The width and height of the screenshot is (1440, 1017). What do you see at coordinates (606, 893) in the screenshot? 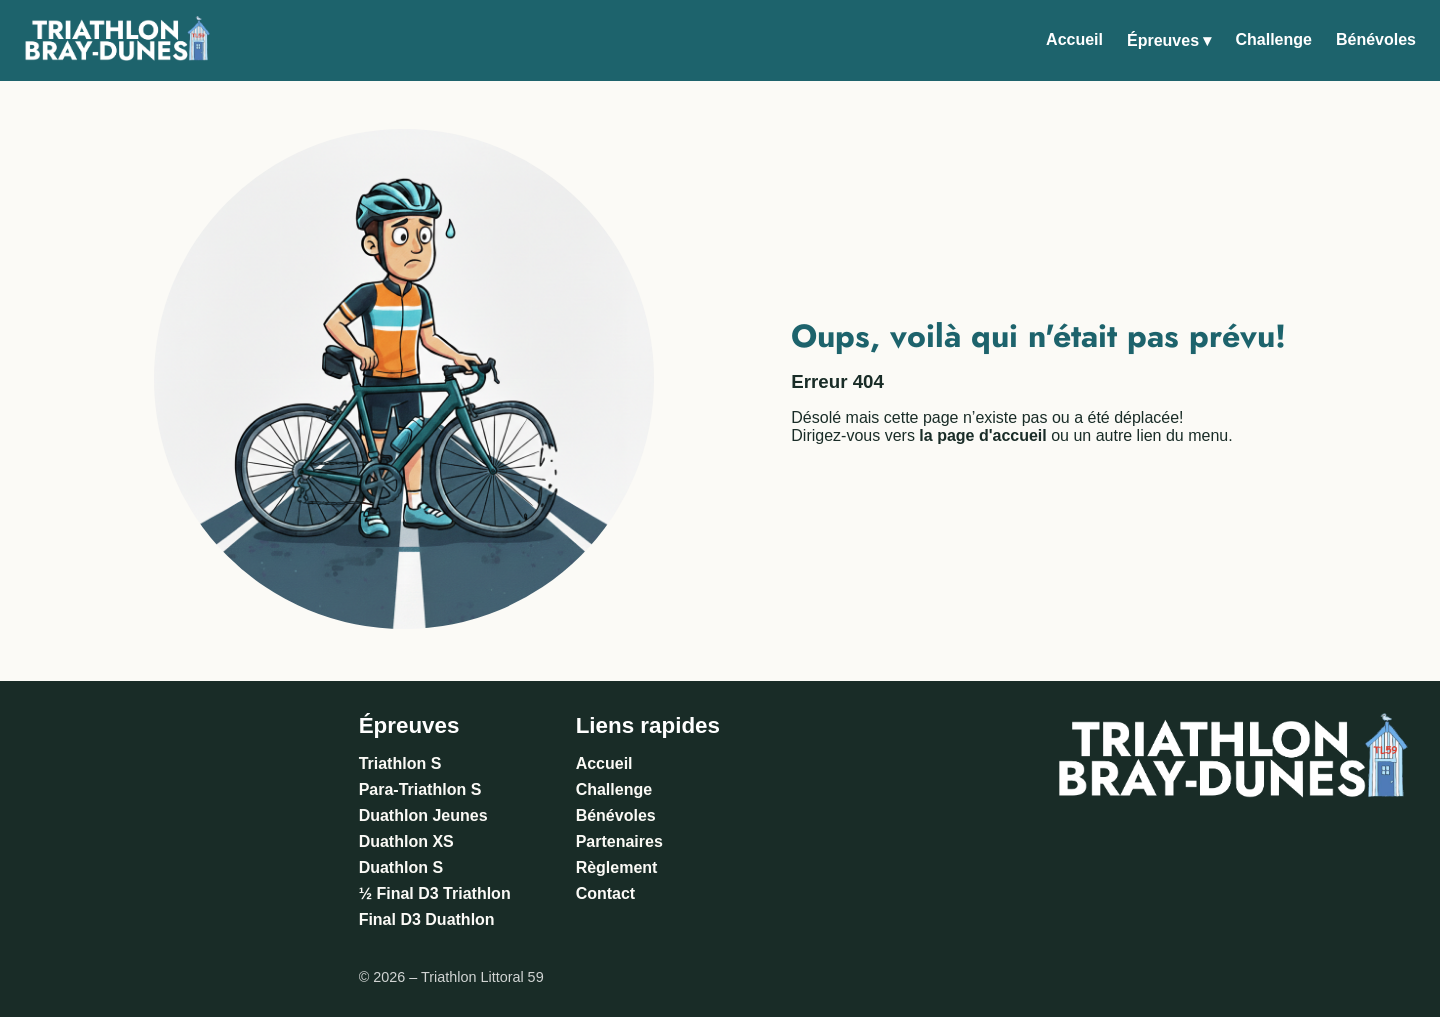
I see `Contact` at bounding box center [606, 893].